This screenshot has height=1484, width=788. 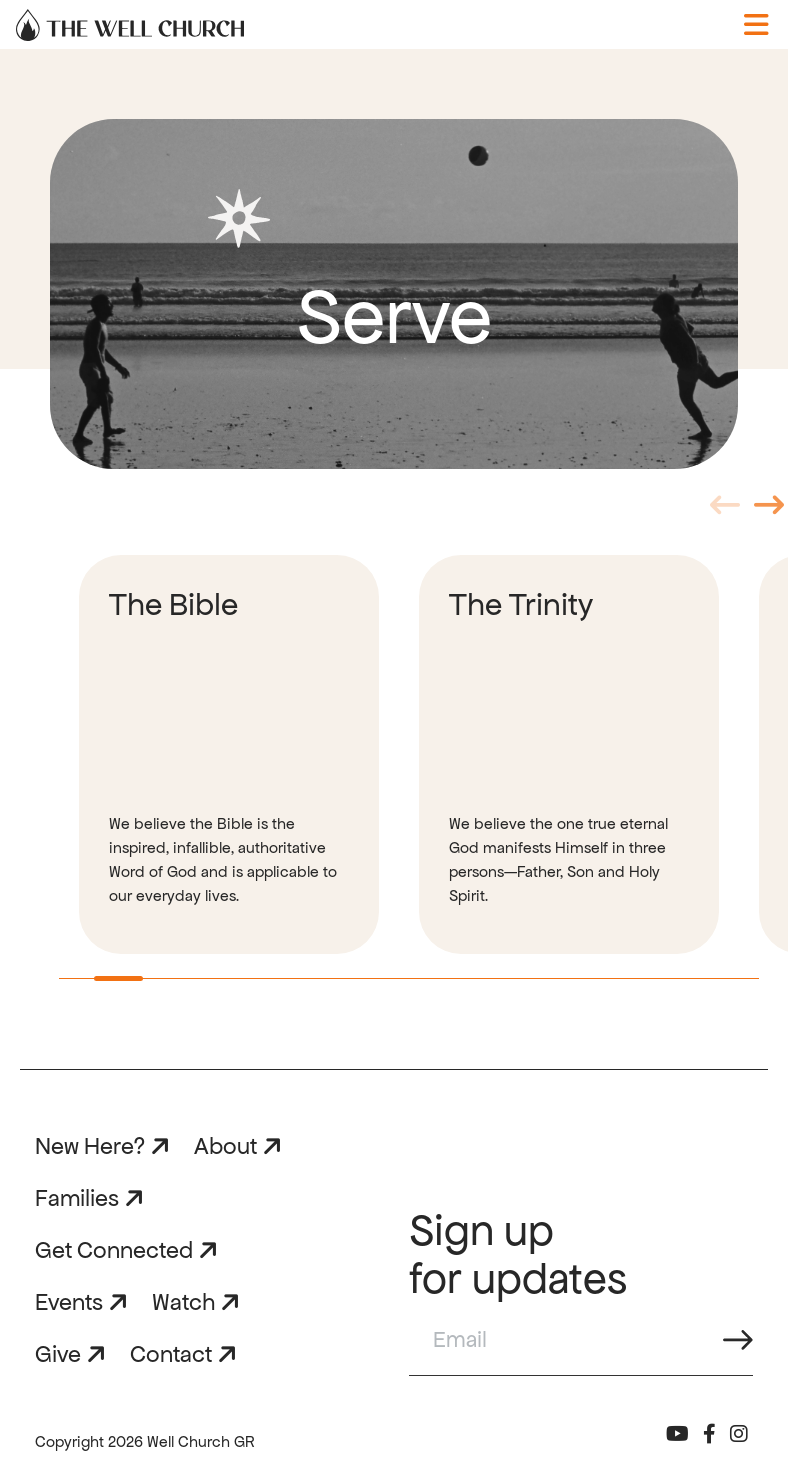 I want to click on Get Connected, so click(x=114, y=1250).